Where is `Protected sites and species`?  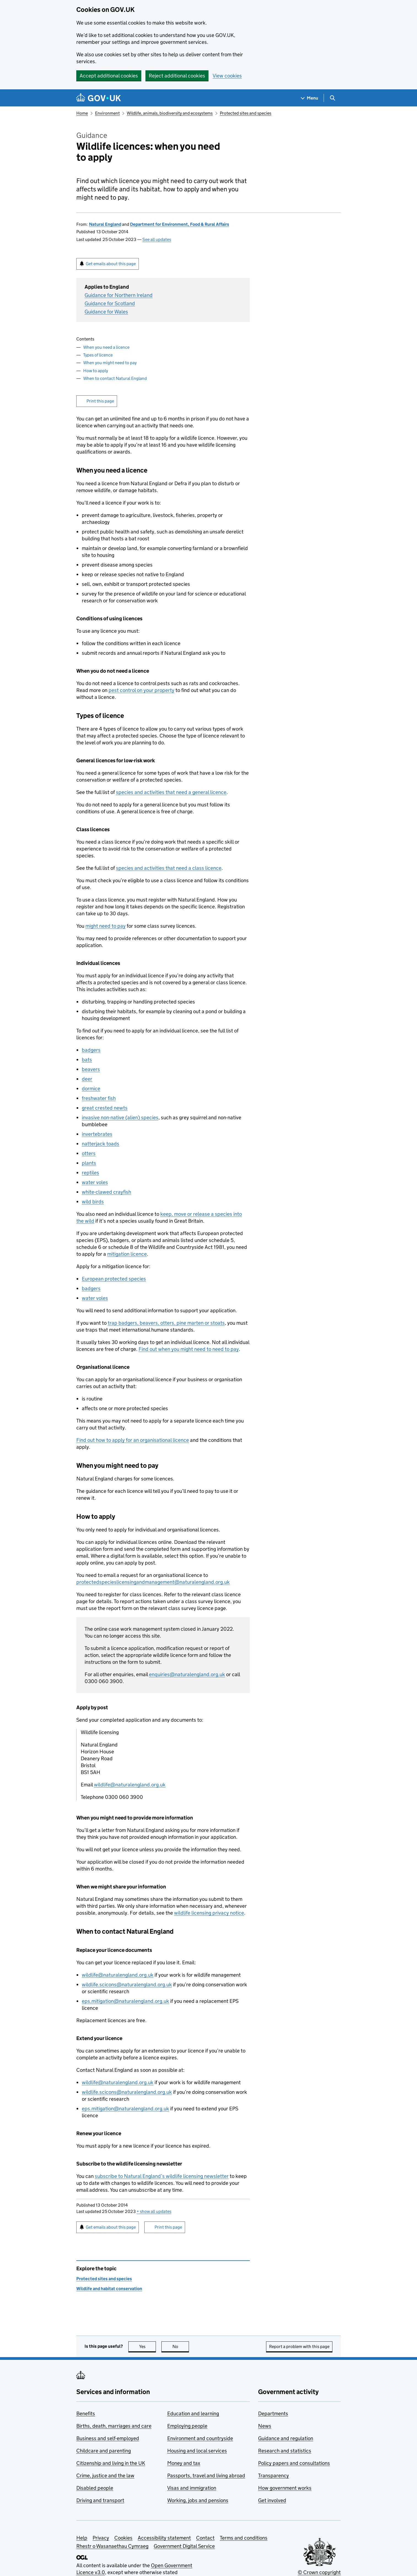
Protected sites and species is located at coordinates (245, 113).